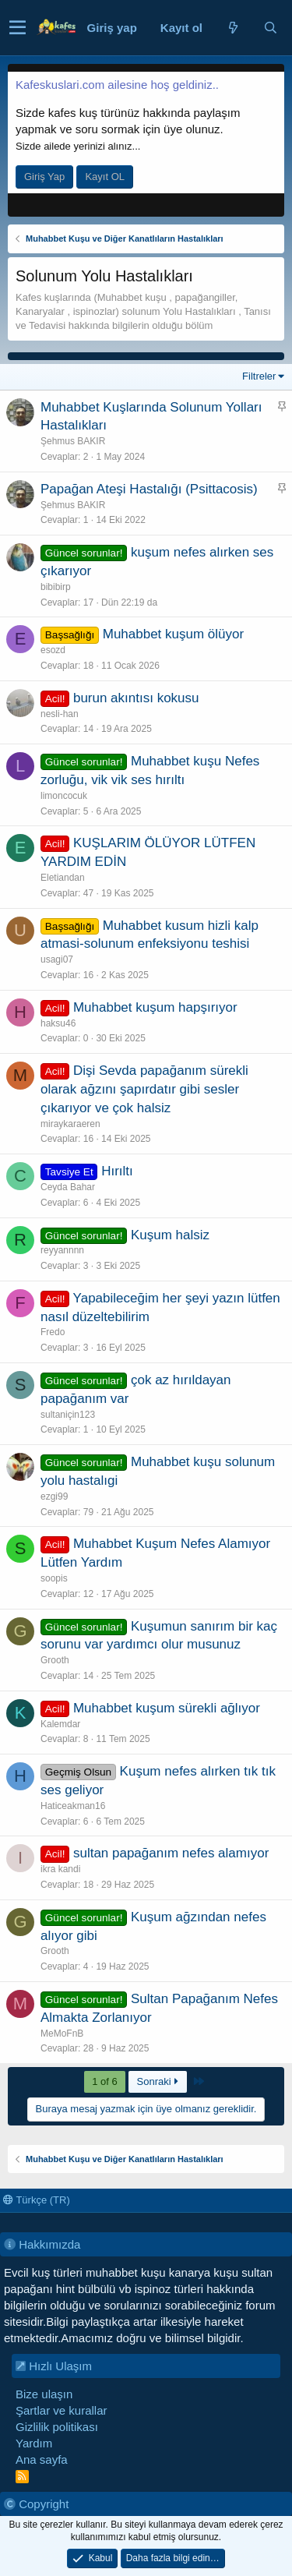 Image resolution: width=292 pixels, height=2576 pixels. What do you see at coordinates (52, 1332) in the screenshot?
I see `Fredo` at bounding box center [52, 1332].